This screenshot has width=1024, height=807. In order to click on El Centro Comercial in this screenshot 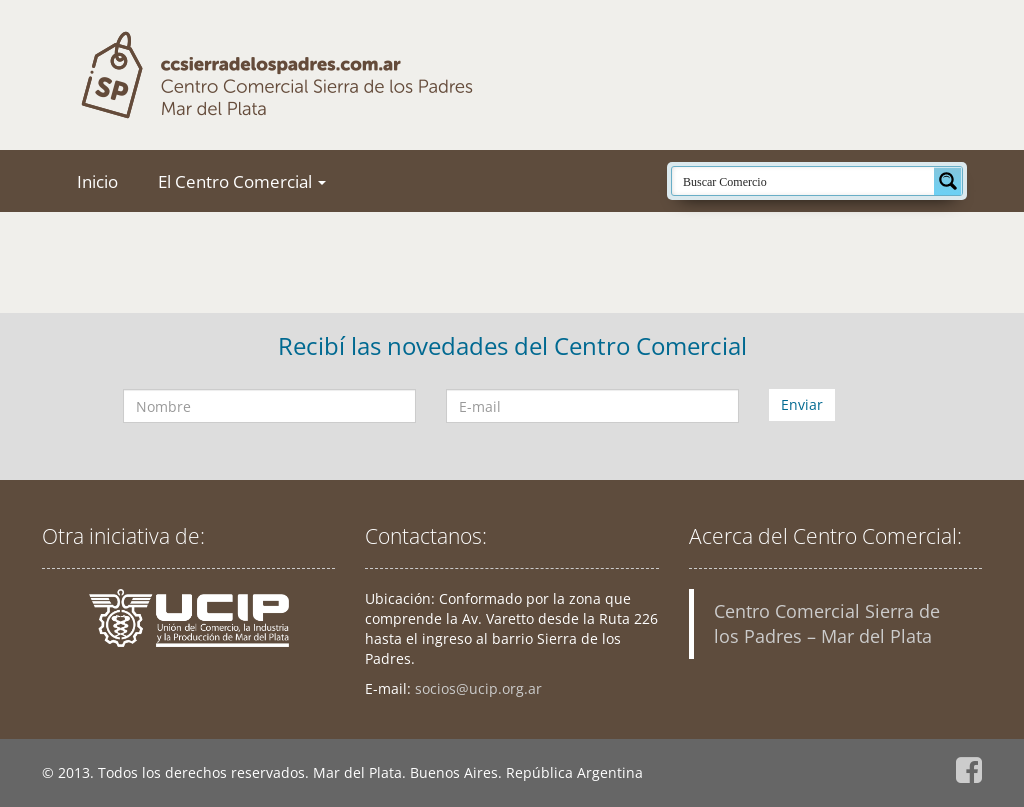, I will do `click(242, 181)`.